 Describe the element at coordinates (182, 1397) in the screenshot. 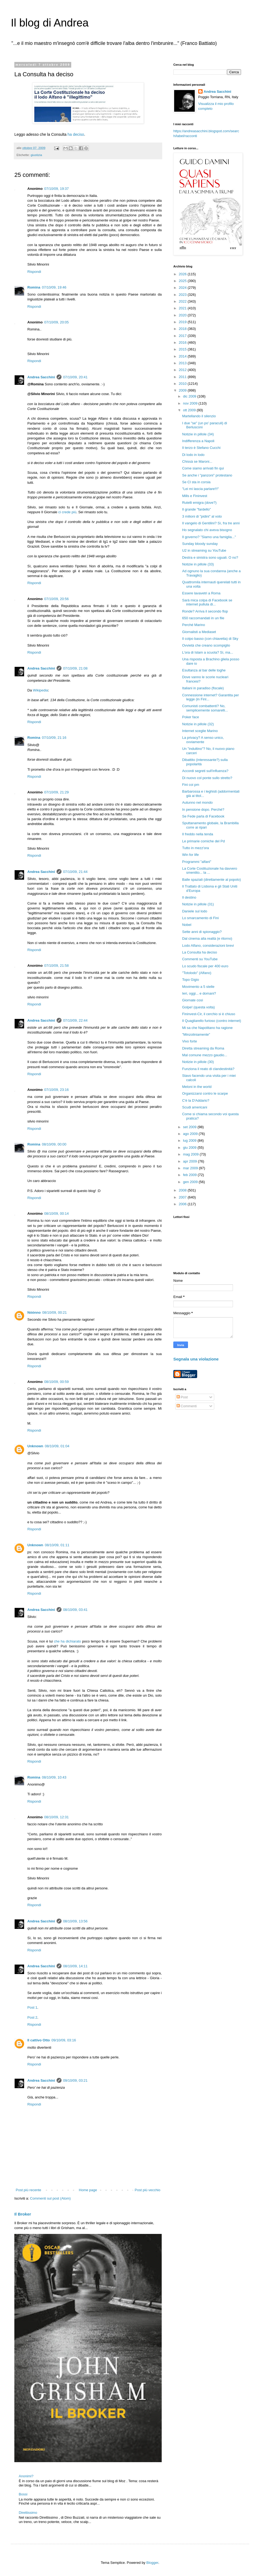

I see `Post` at that location.